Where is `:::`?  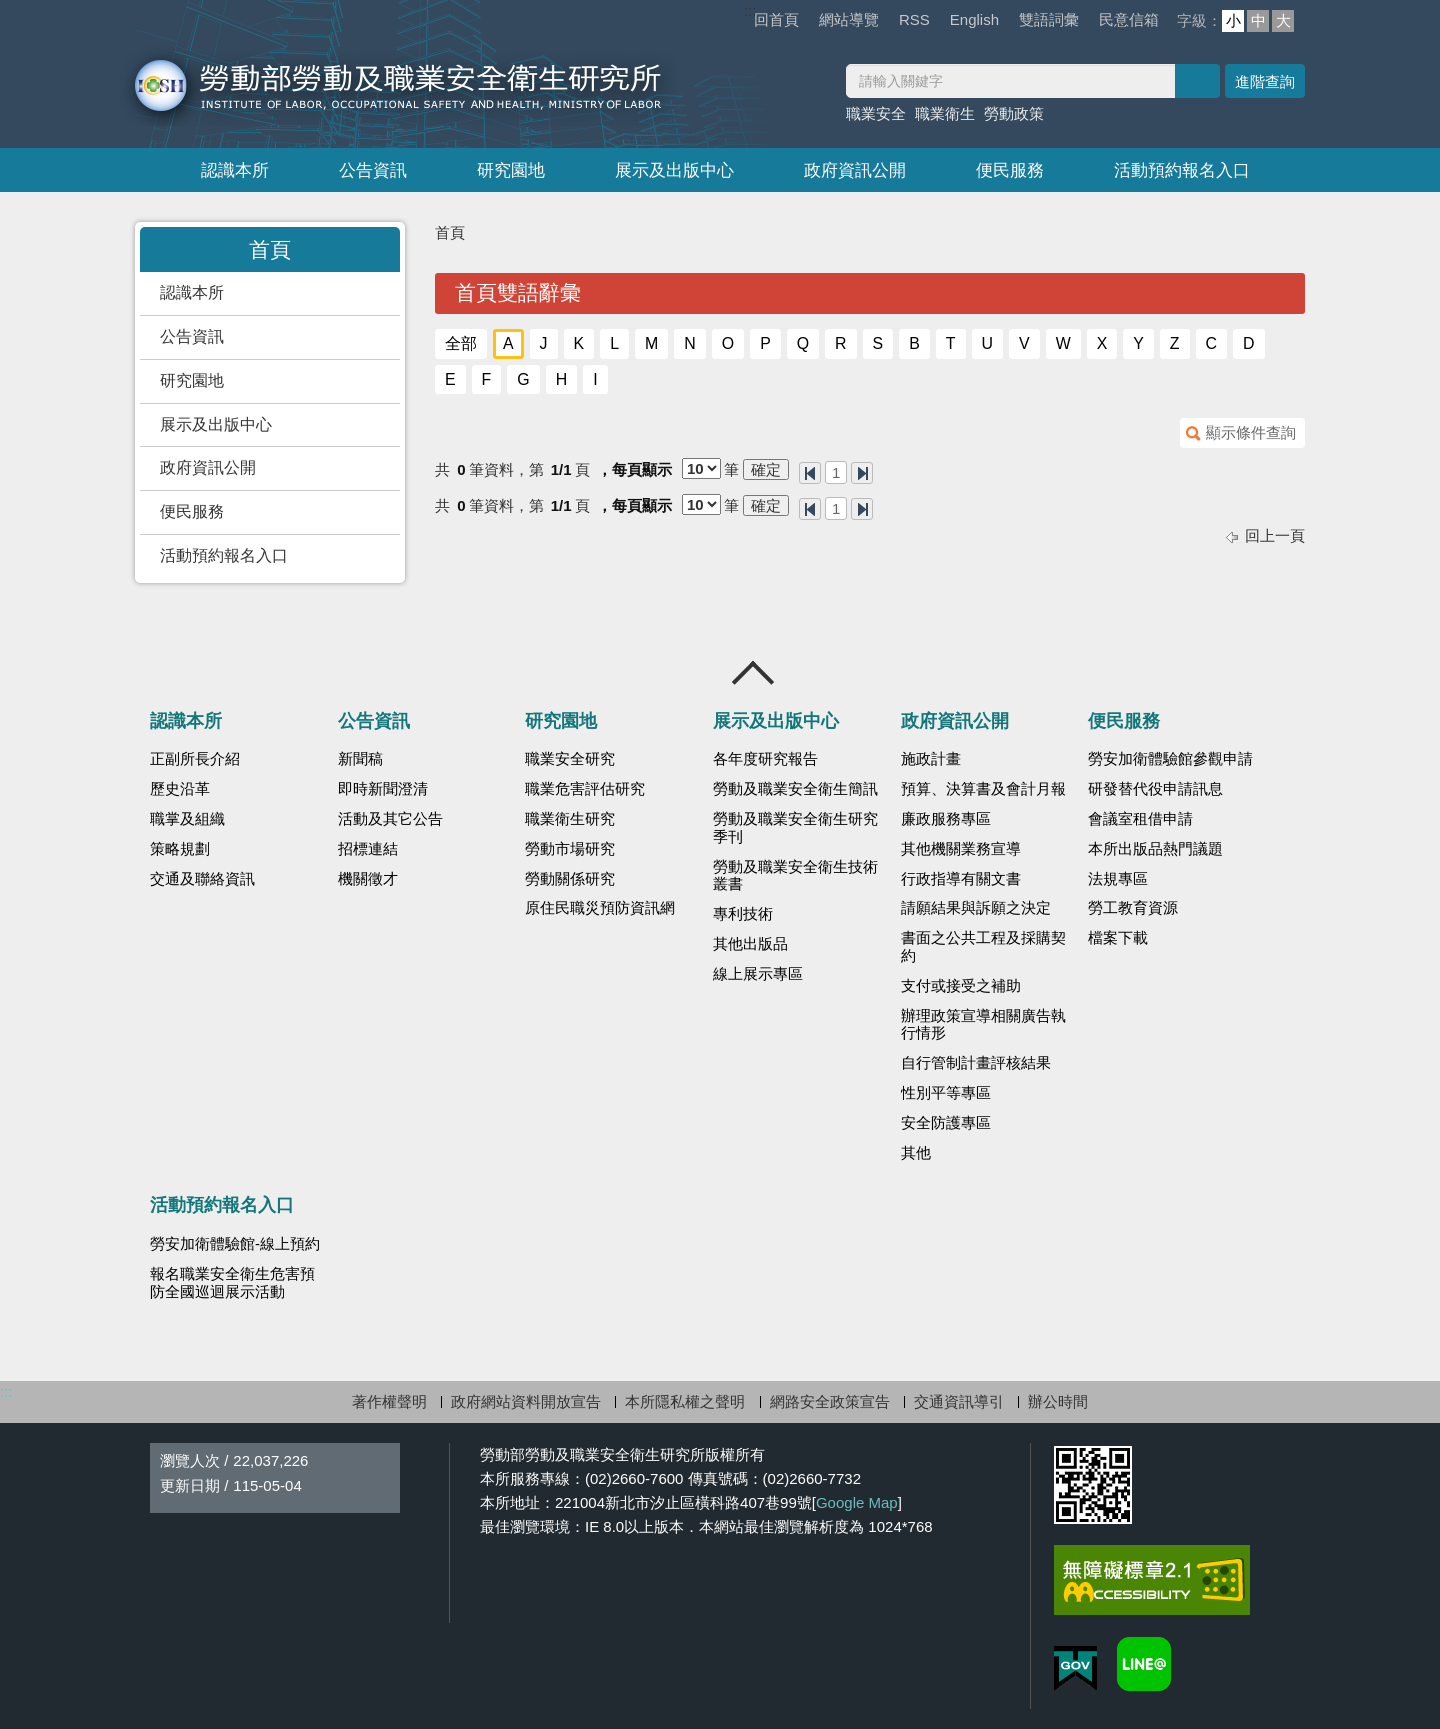 ::: is located at coordinates (750, 10).